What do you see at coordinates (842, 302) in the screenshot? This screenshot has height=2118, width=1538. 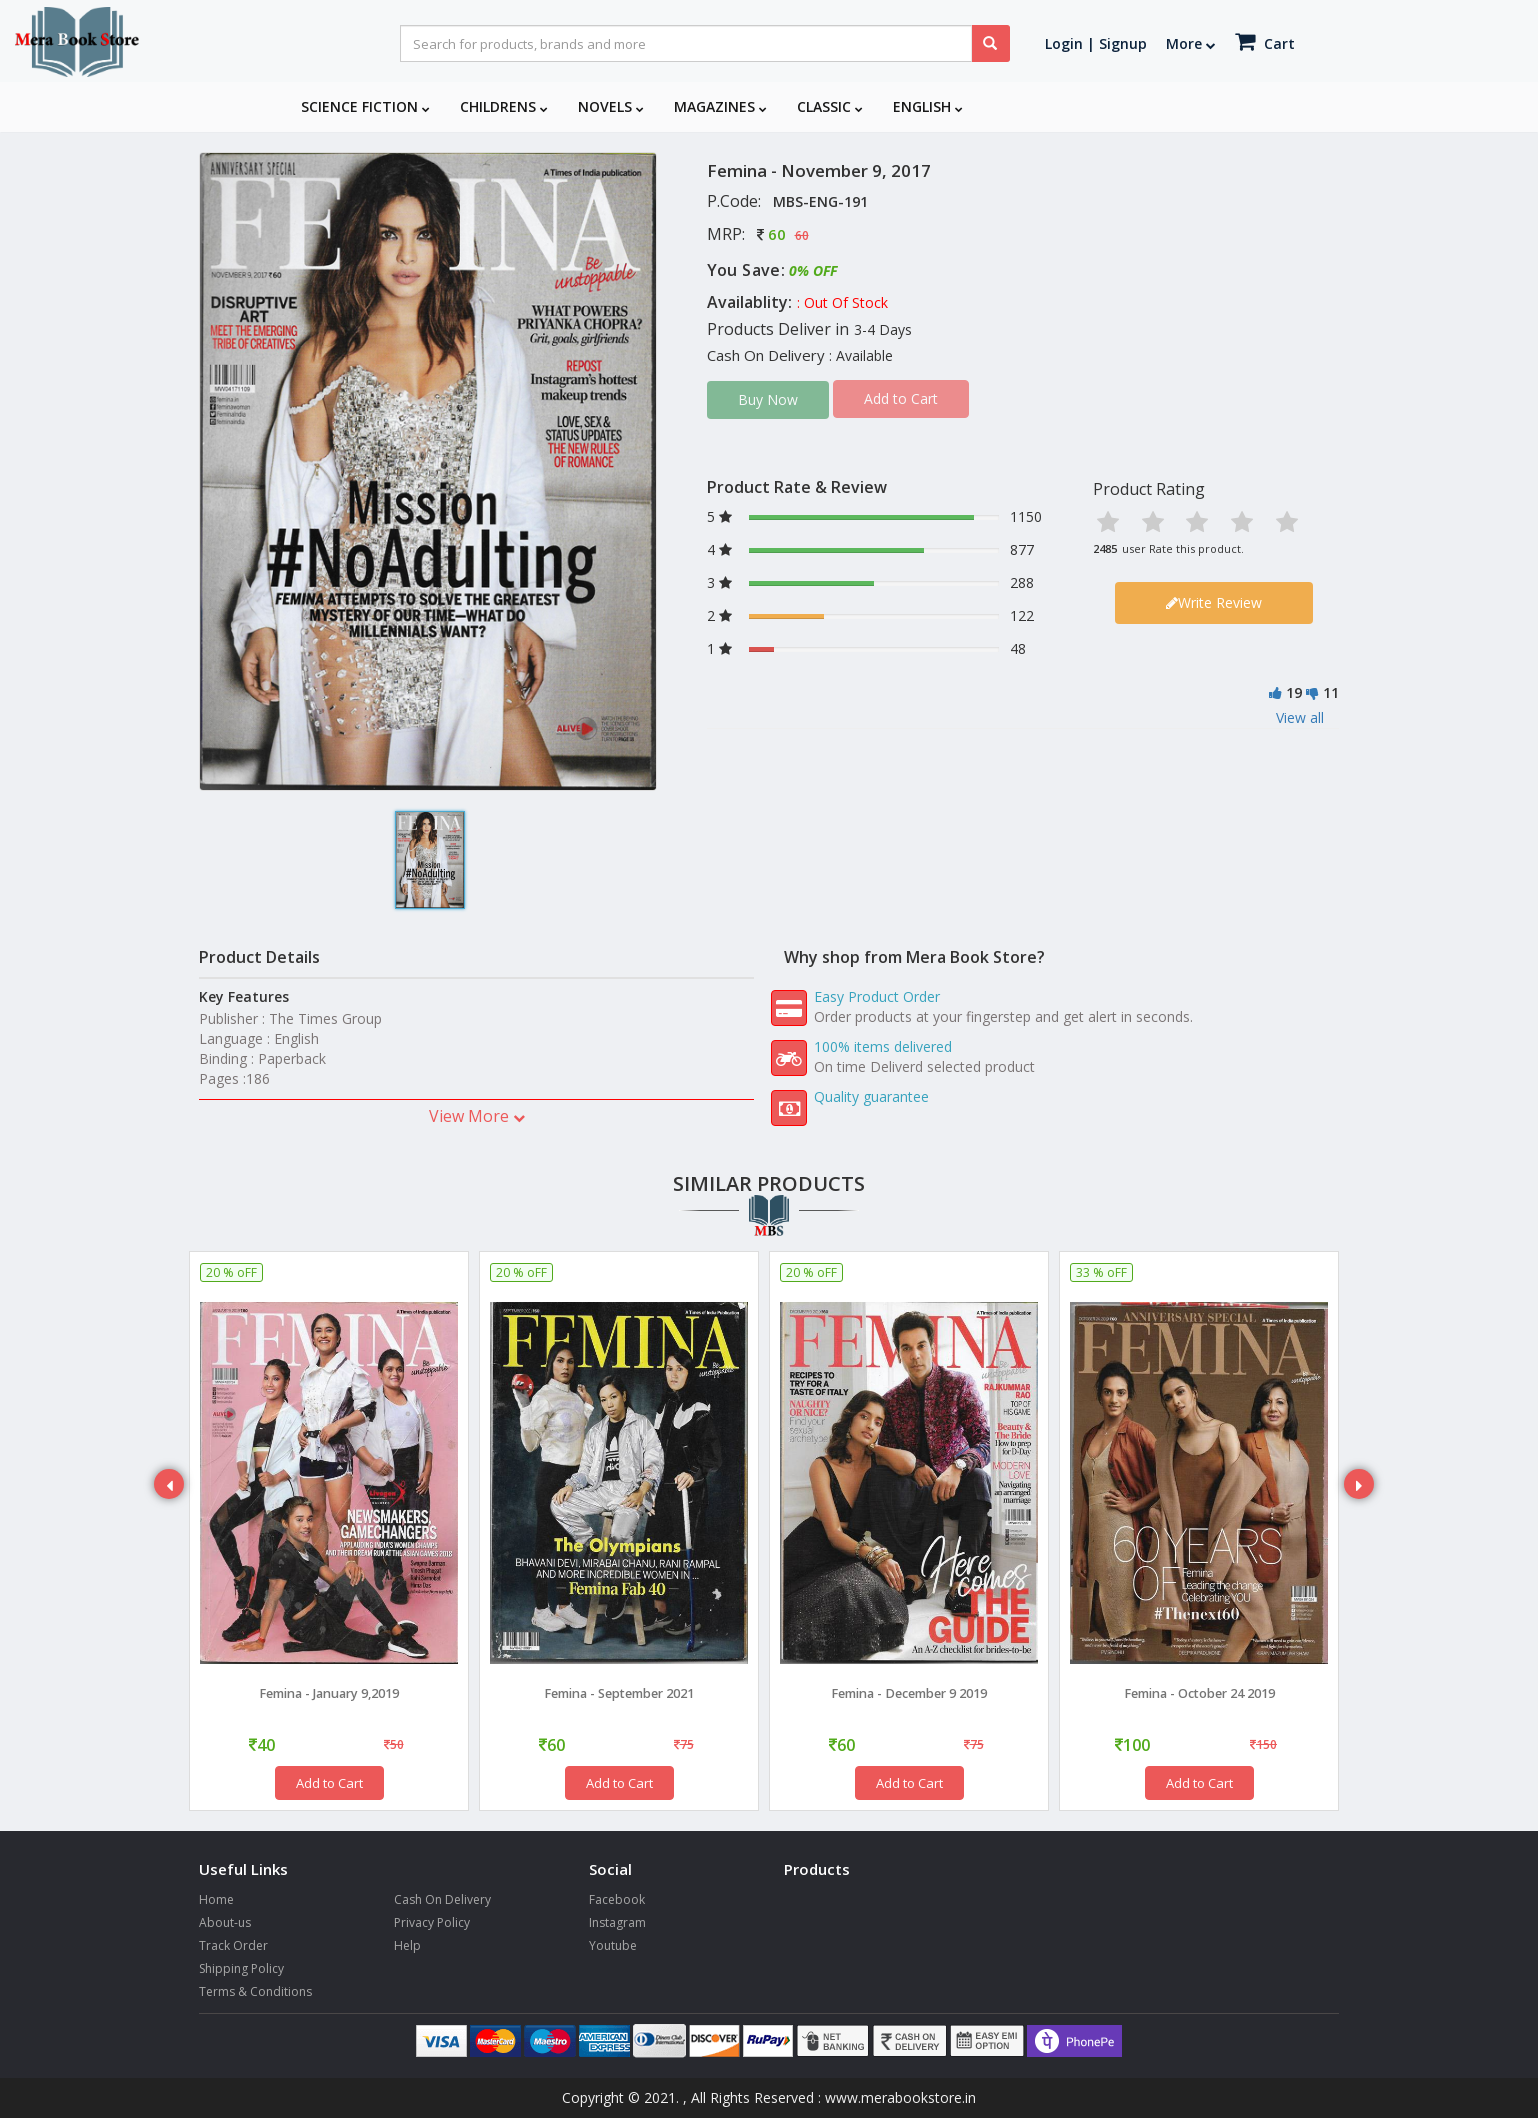 I see `: Out Of Stock` at bounding box center [842, 302].